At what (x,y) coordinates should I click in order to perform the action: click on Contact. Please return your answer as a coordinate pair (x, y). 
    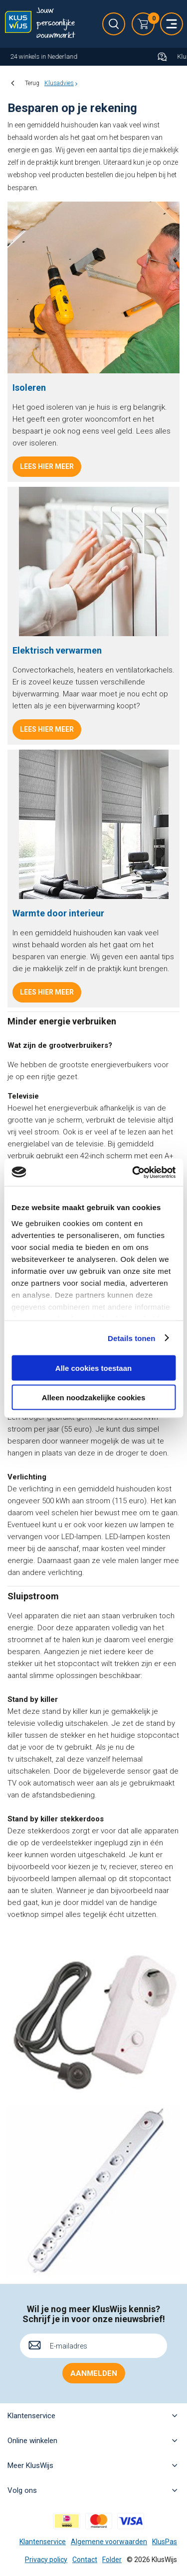
    Looking at the image, I should click on (84, 2560).